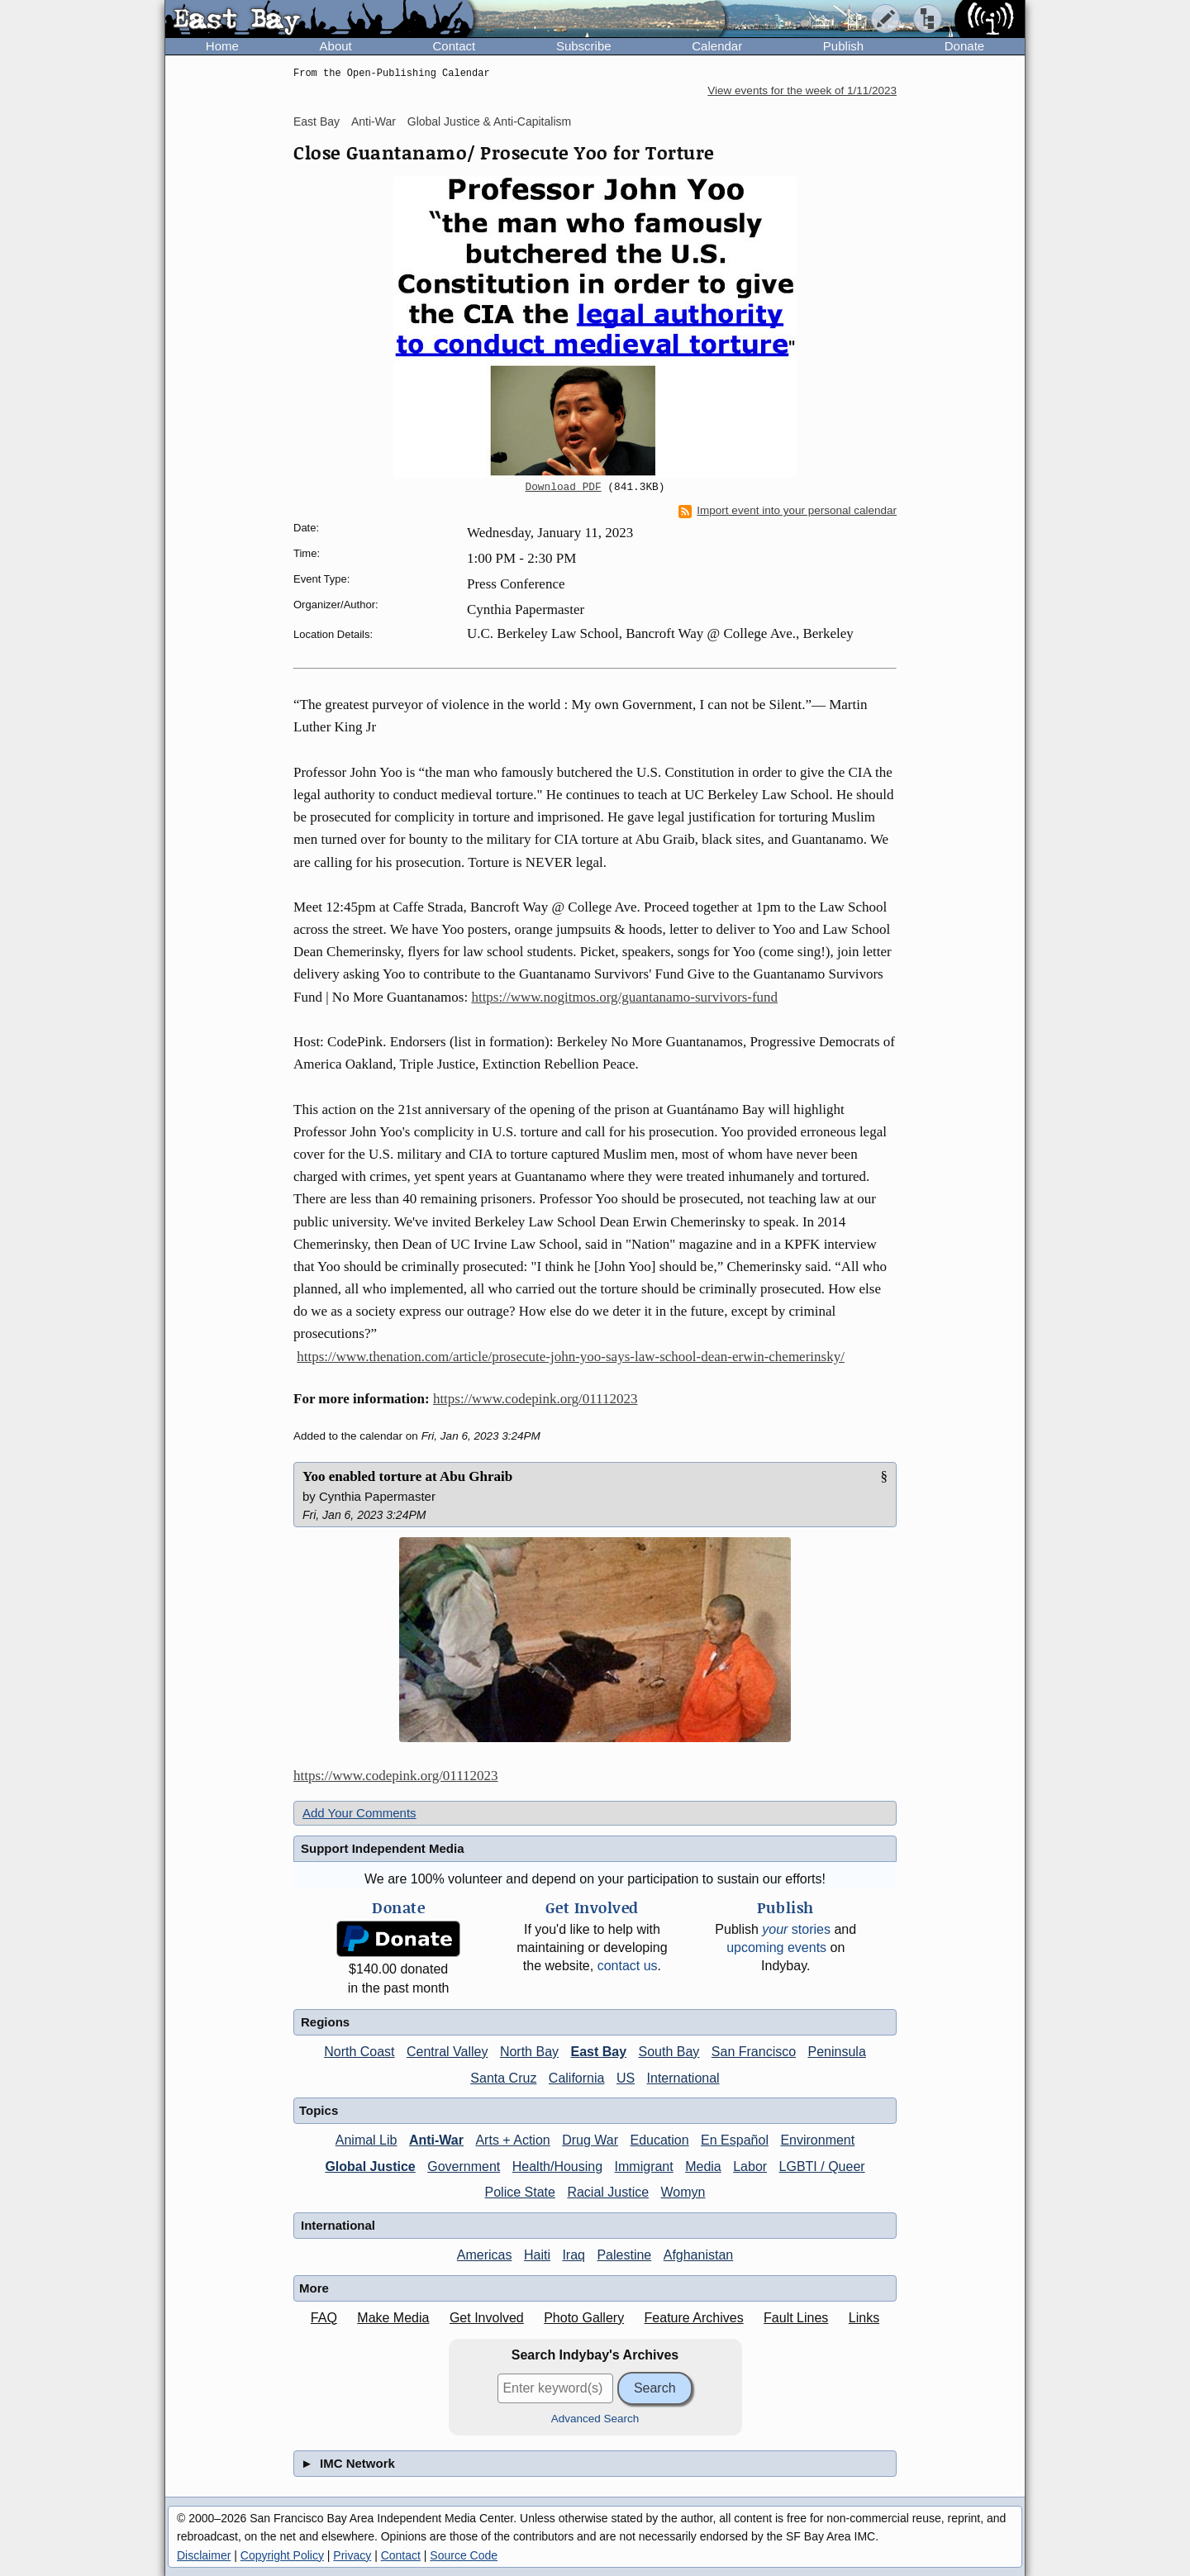 This screenshot has height=2576, width=1190. I want to click on Environment, so click(817, 2140).